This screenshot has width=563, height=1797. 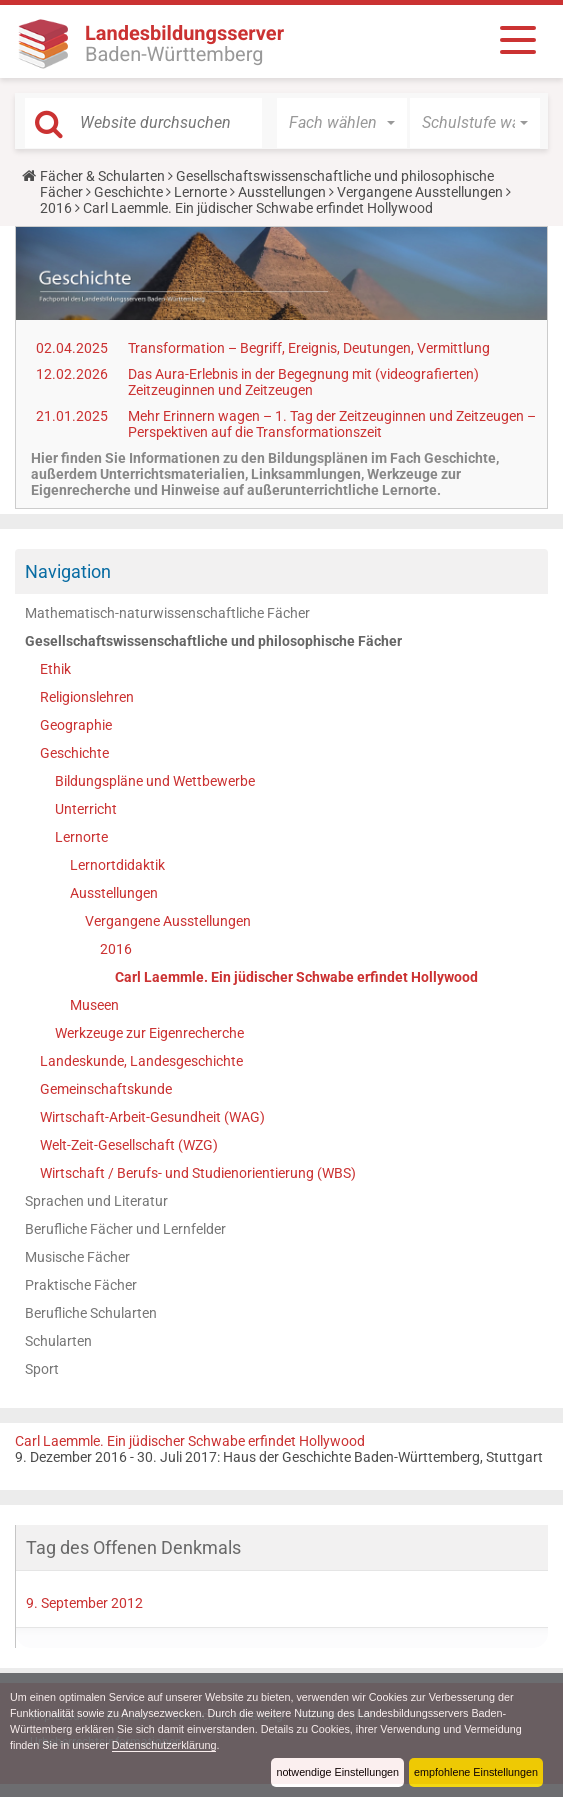 What do you see at coordinates (129, 1145) in the screenshot?
I see `Welt-Zeit-Gesellschaft (WZG)` at bounding box center [129, 1145].